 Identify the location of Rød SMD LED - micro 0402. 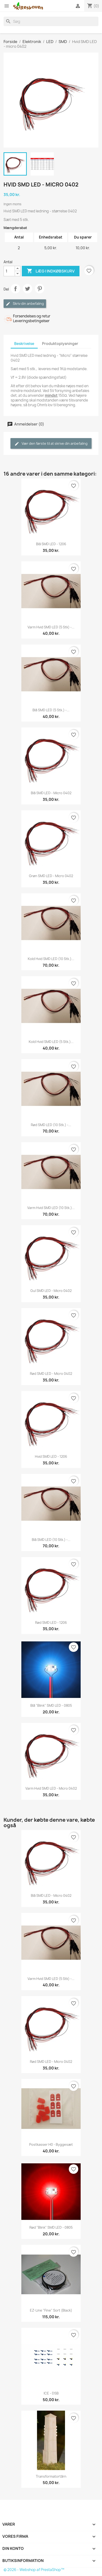
(51, 1373).